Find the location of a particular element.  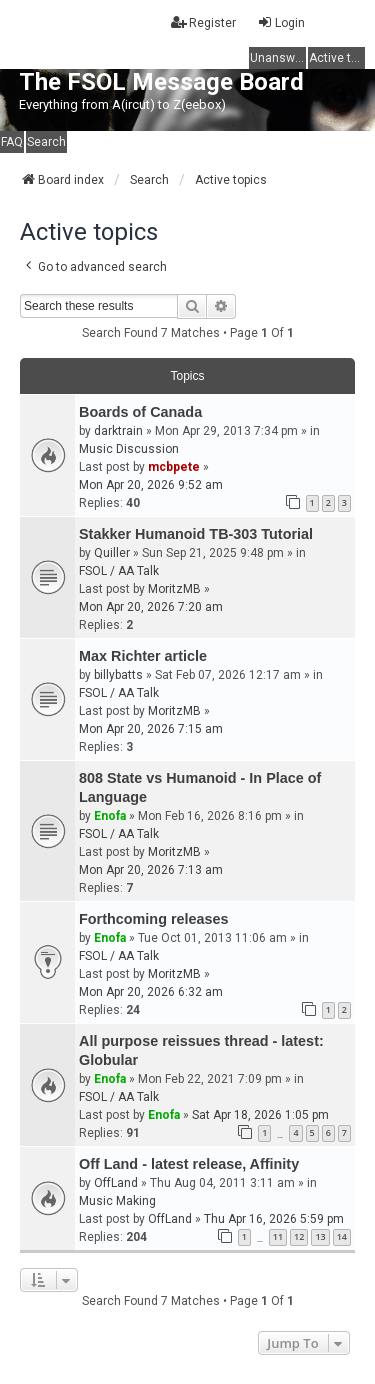

Off Land - latest release, Affinity is located at coordinates (189, 1164).